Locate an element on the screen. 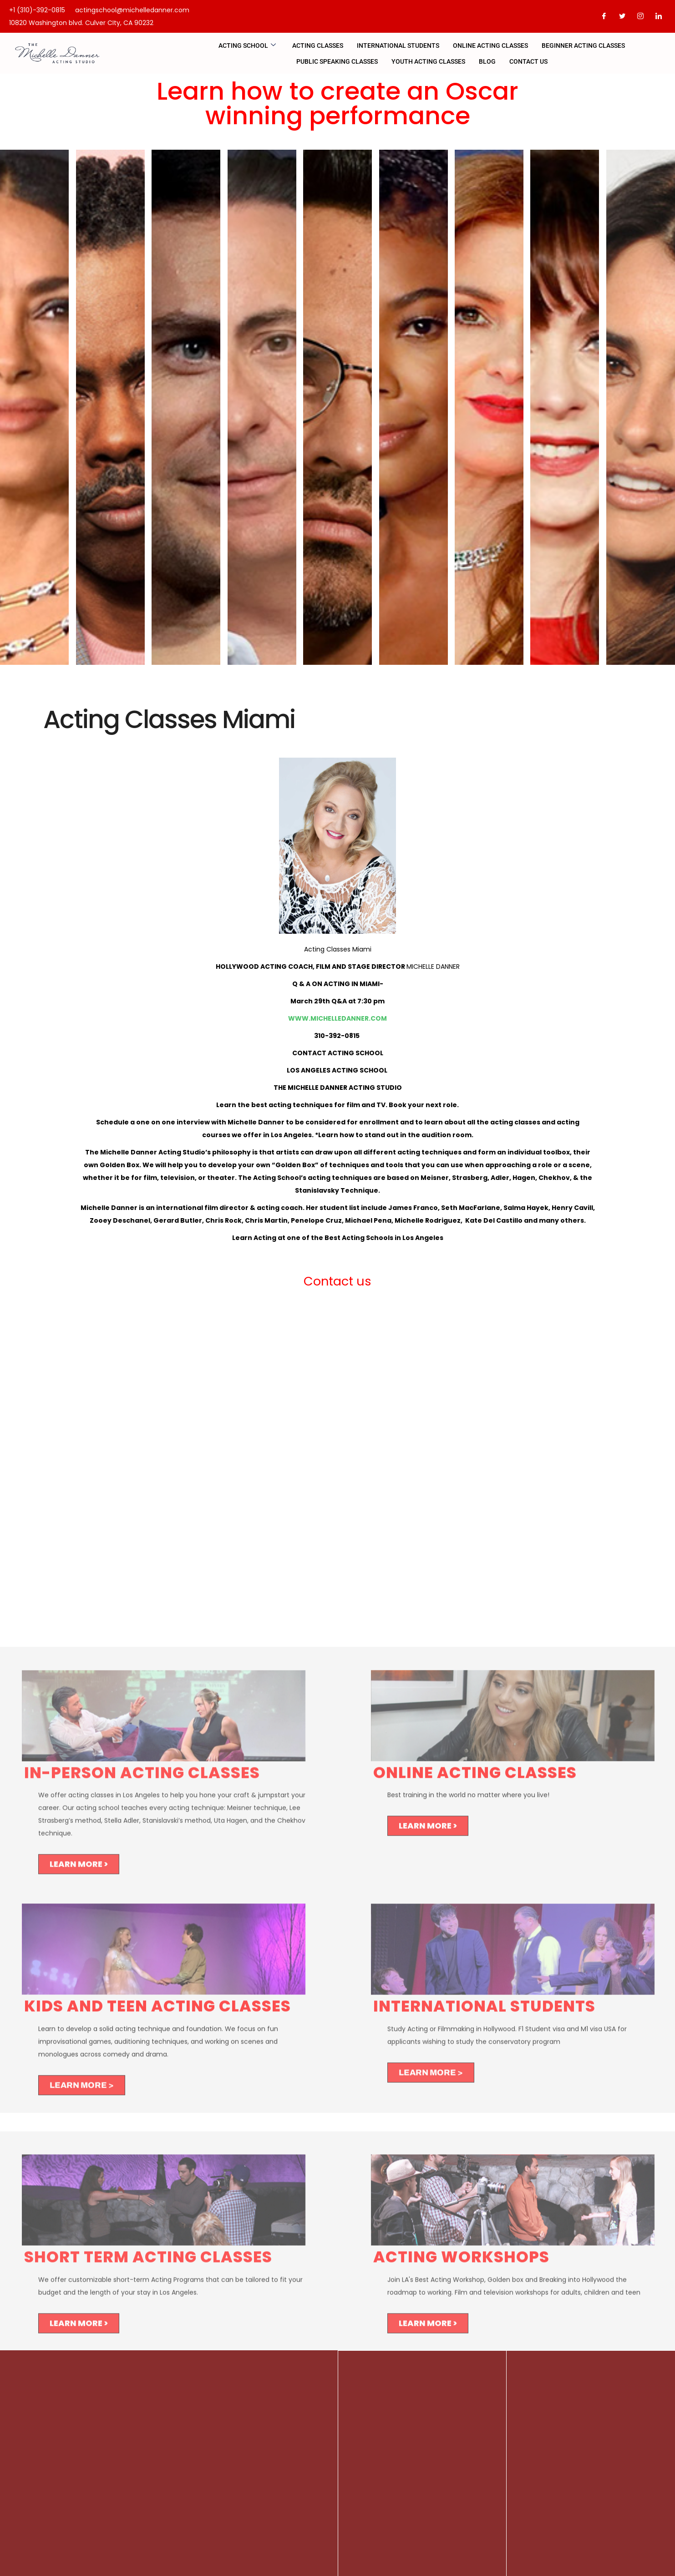 The width and height of the screenshot is (675, 2576). Blog is located at coordinates (487, 61).